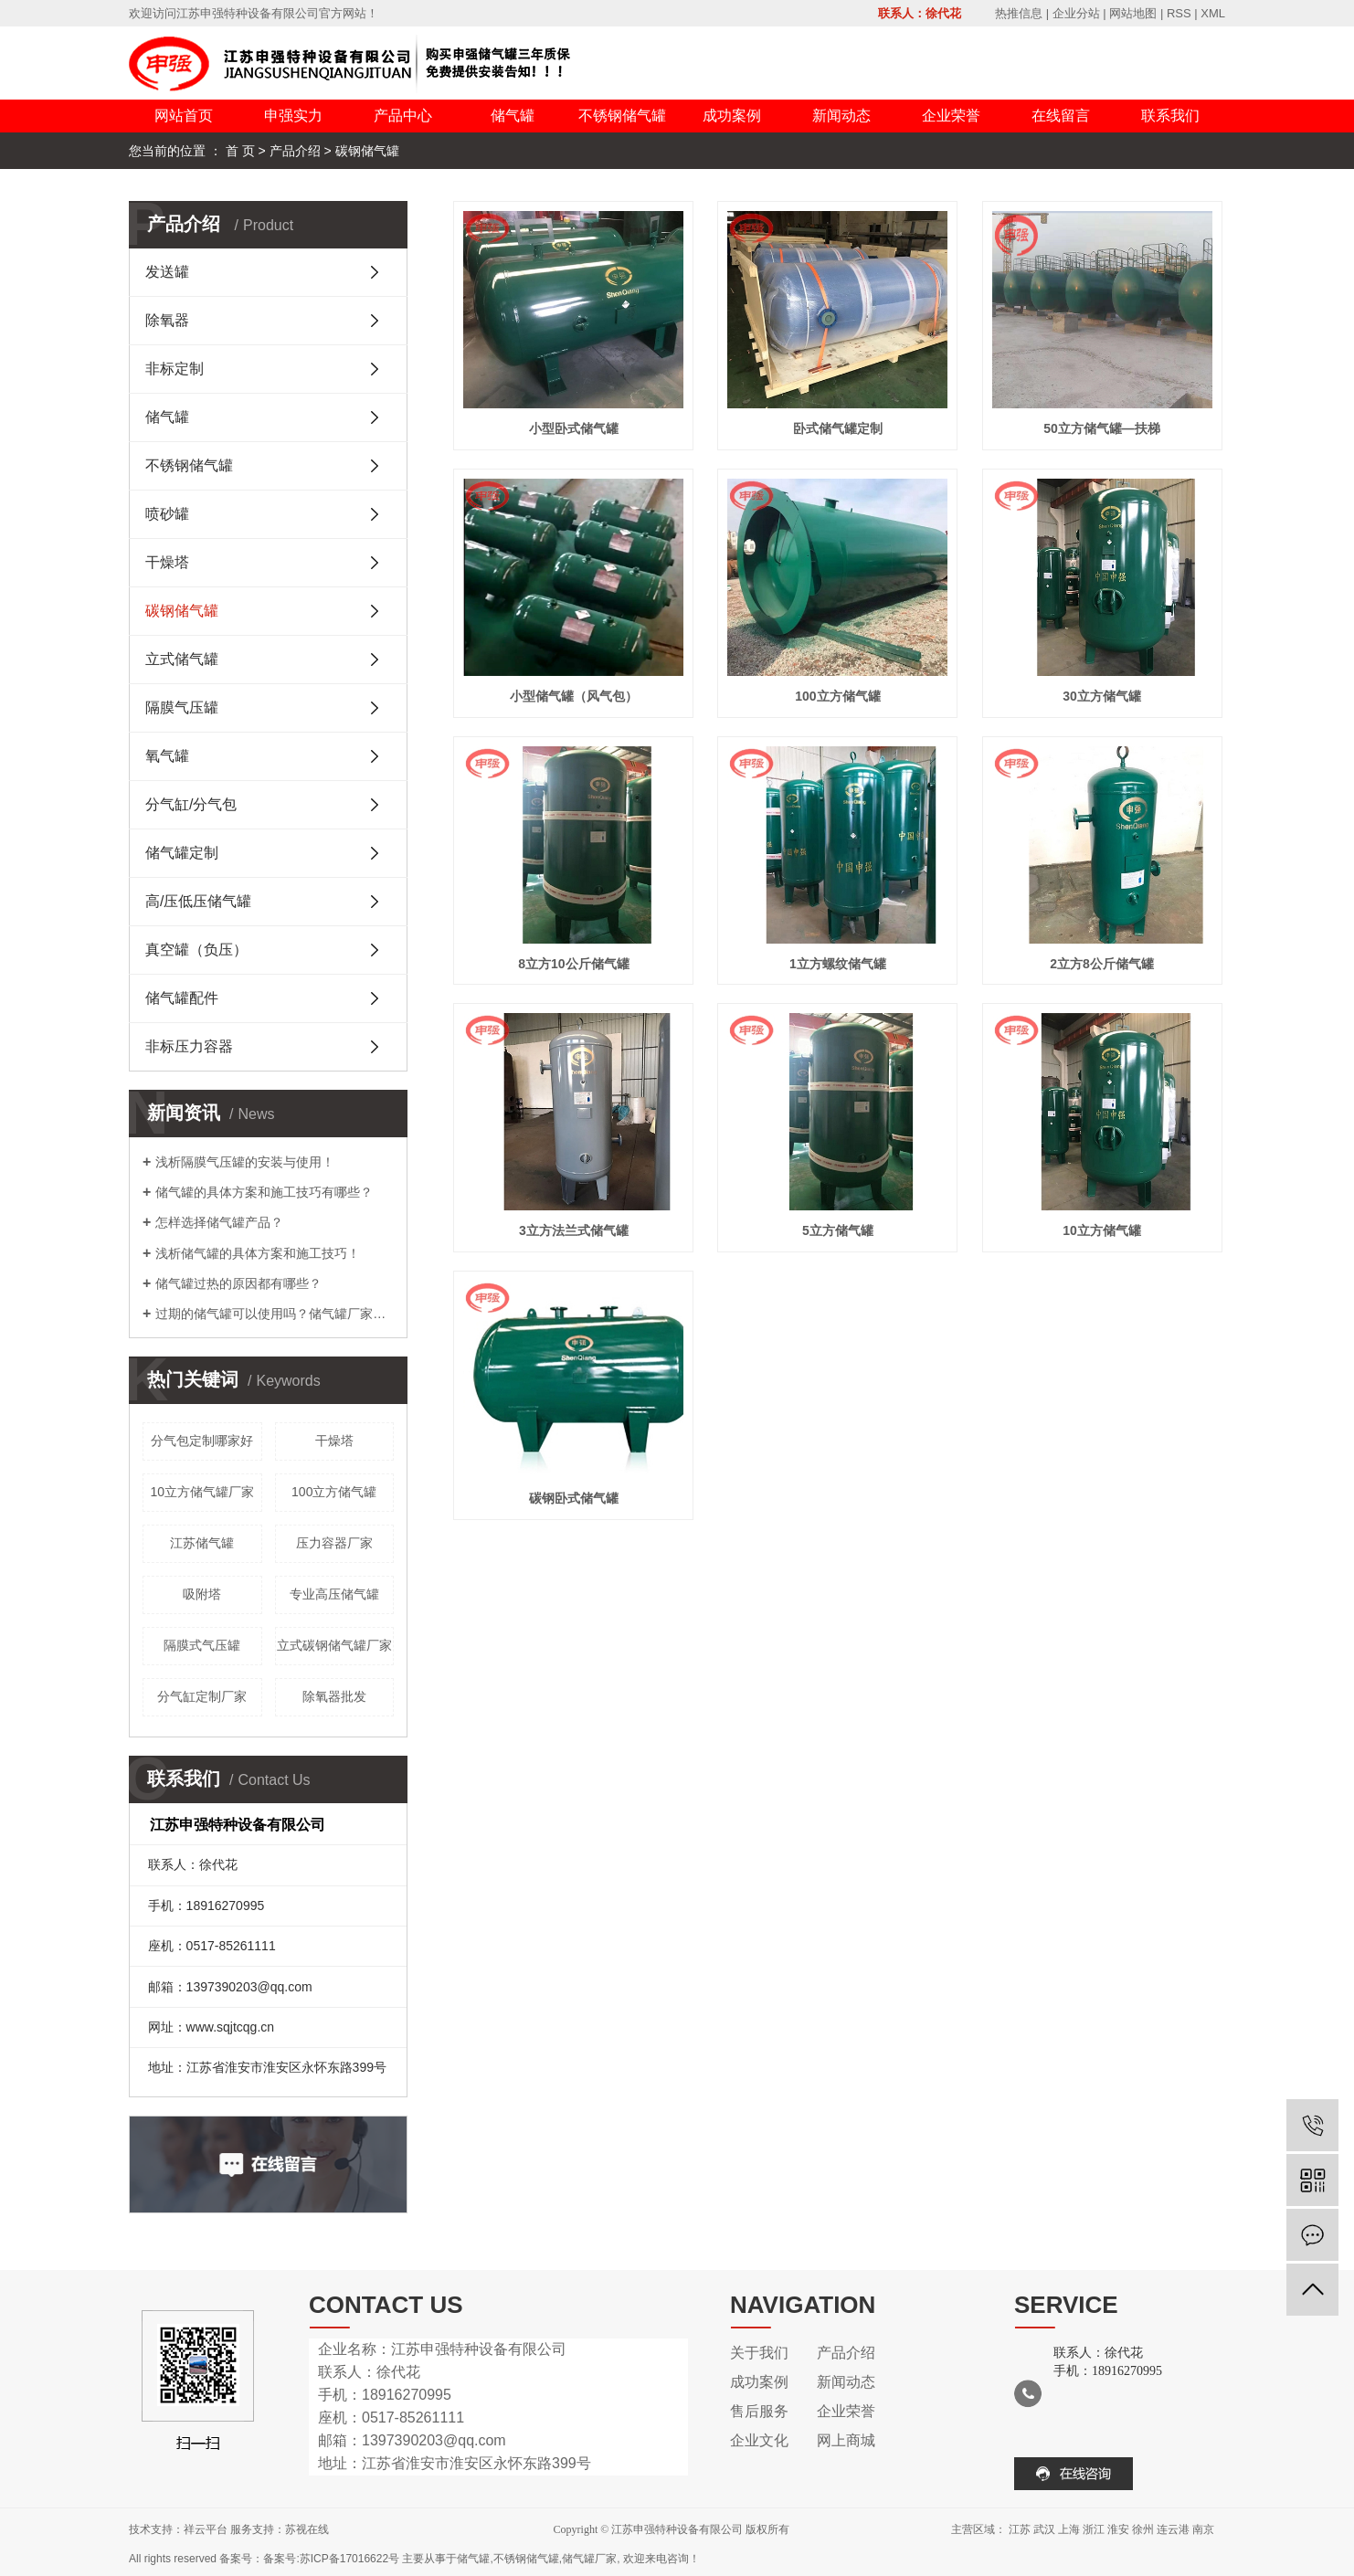 This screenshot has height=2576, width=1354. Describe the element at coordinates (1101, 428) in the screenshot. I see `50立方储气罐—扶梯` at that location.